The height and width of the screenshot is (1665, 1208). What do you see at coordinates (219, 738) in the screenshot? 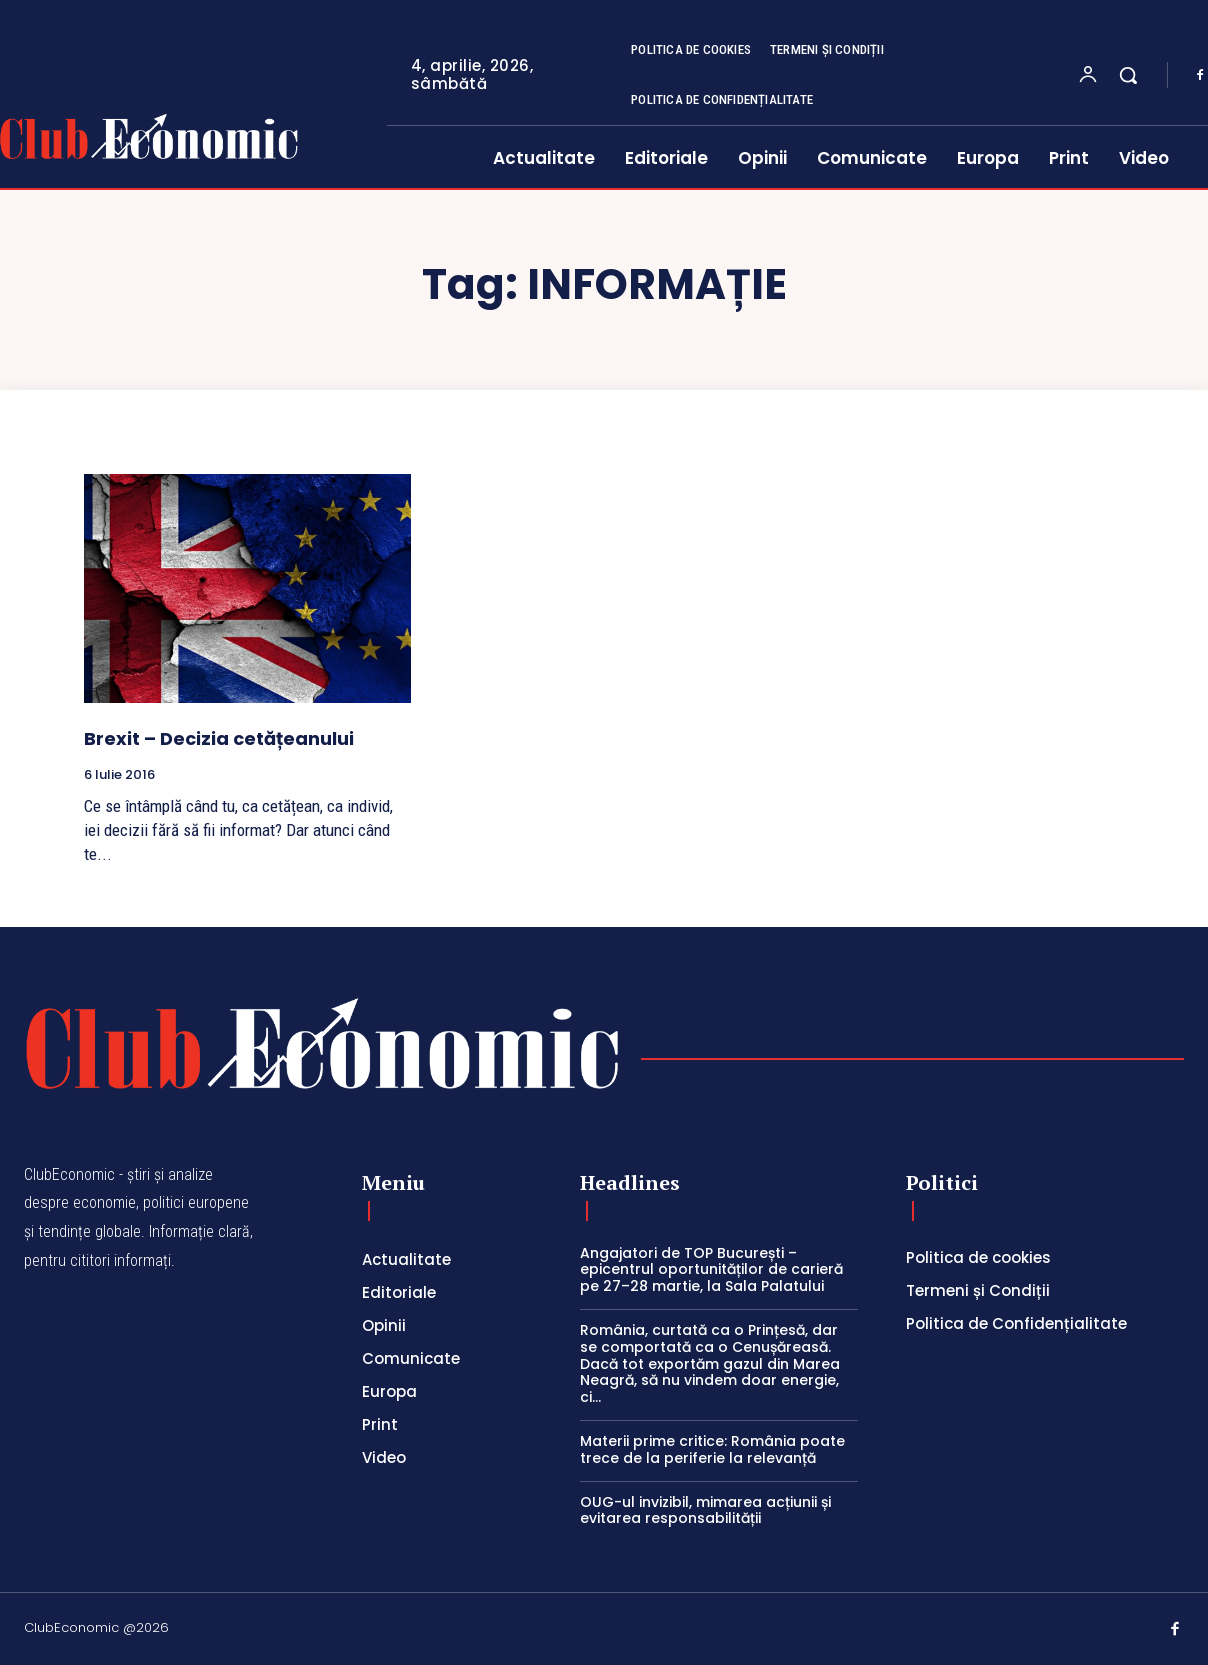
I see `Brexit – Decizia cetățeanului` at bounding box center [219, 738].